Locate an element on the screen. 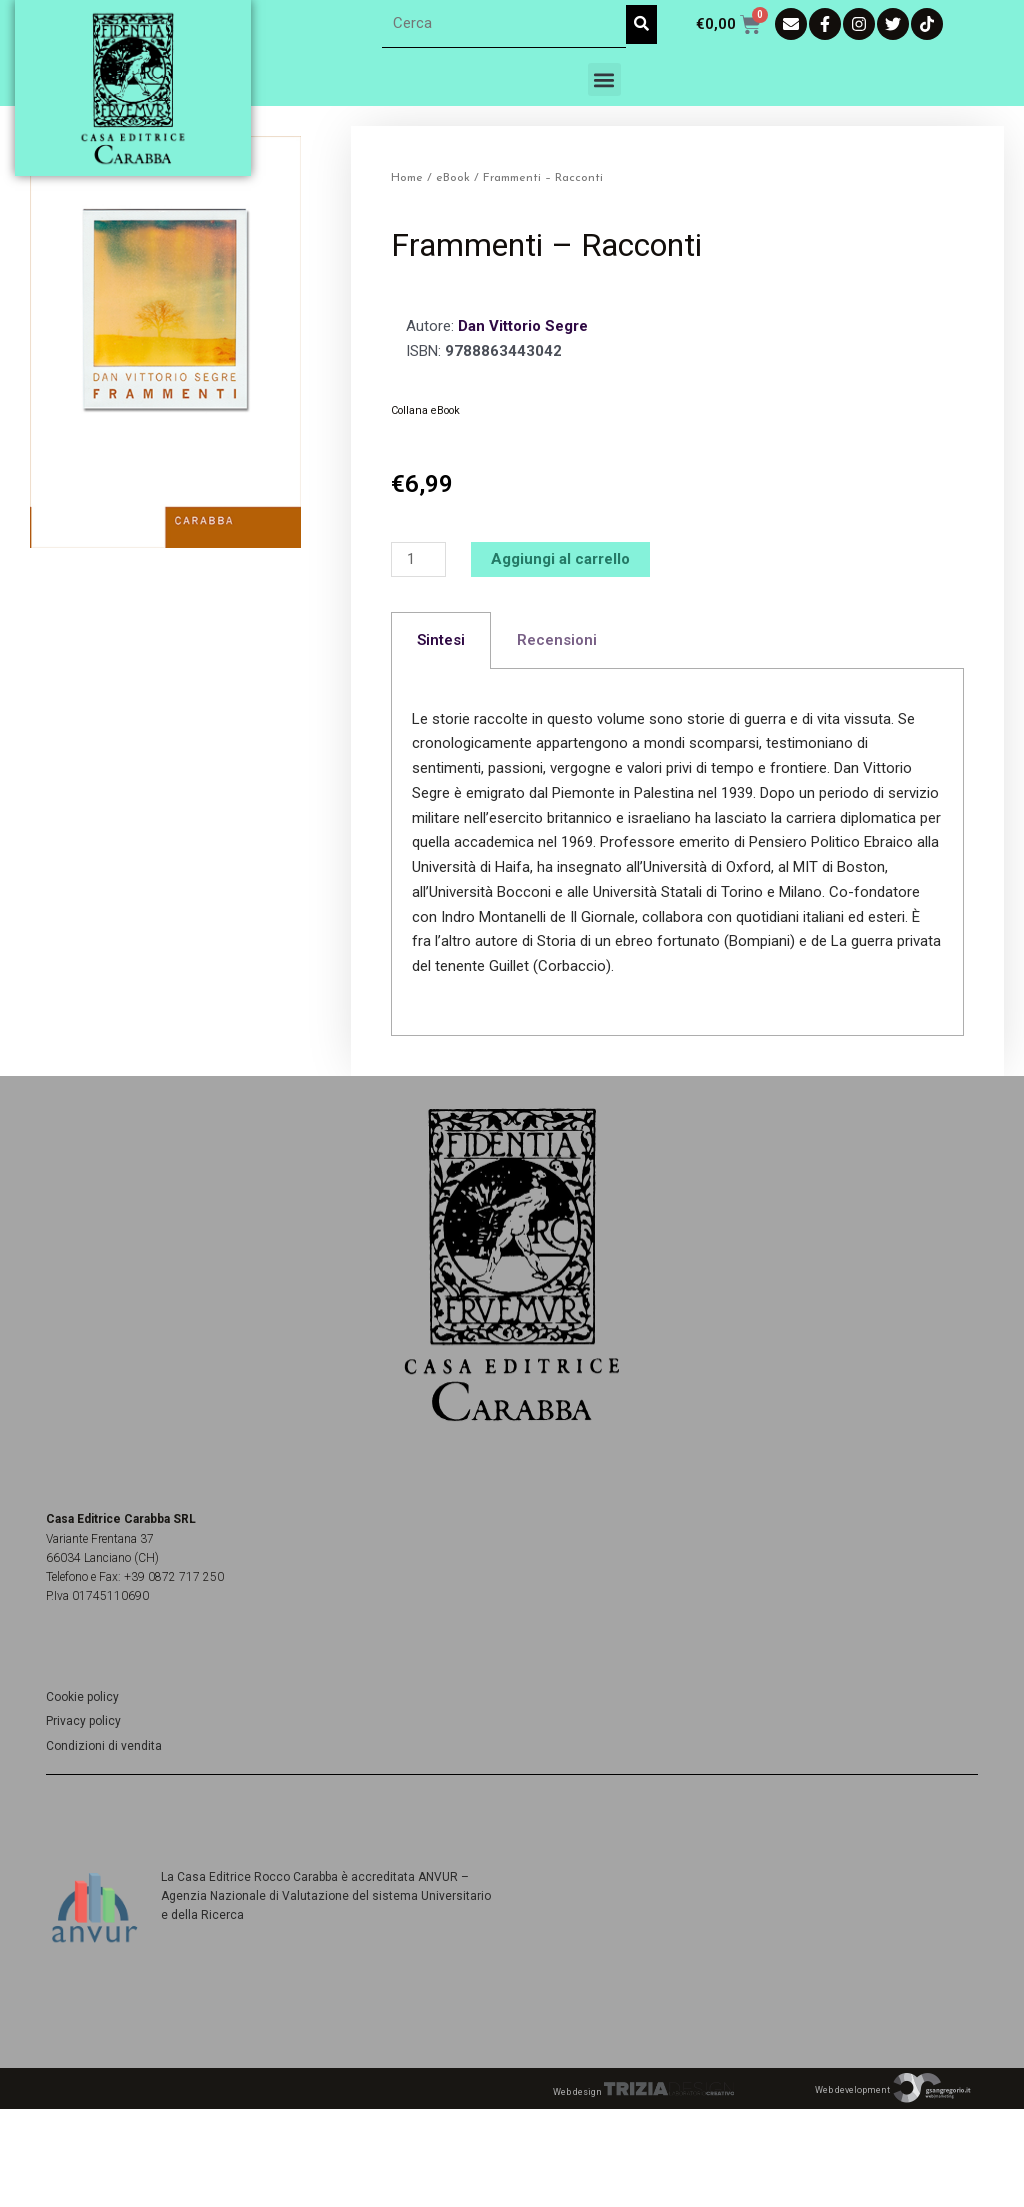  eBook is located at coordinates (453, 178).